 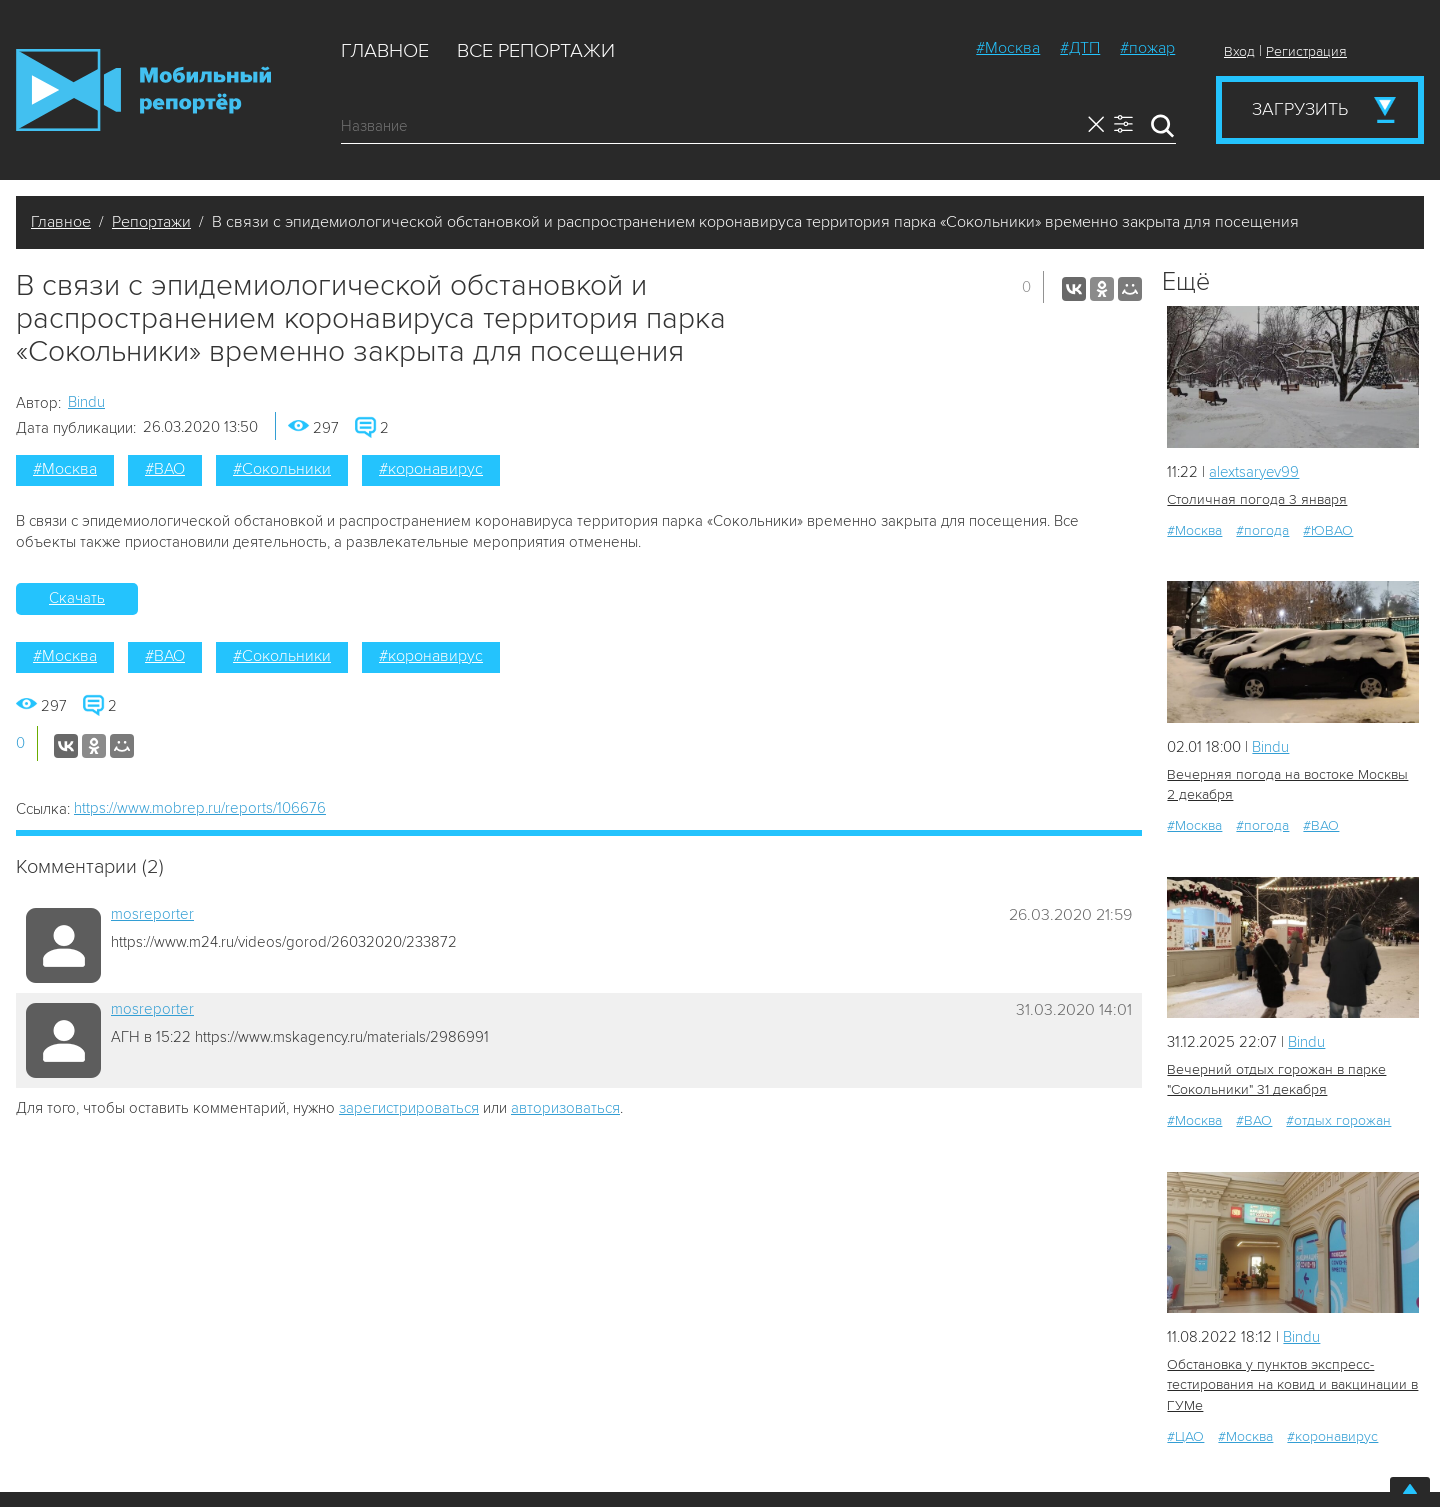 I want to click on Все репортажи, so click(x=536, y=51).